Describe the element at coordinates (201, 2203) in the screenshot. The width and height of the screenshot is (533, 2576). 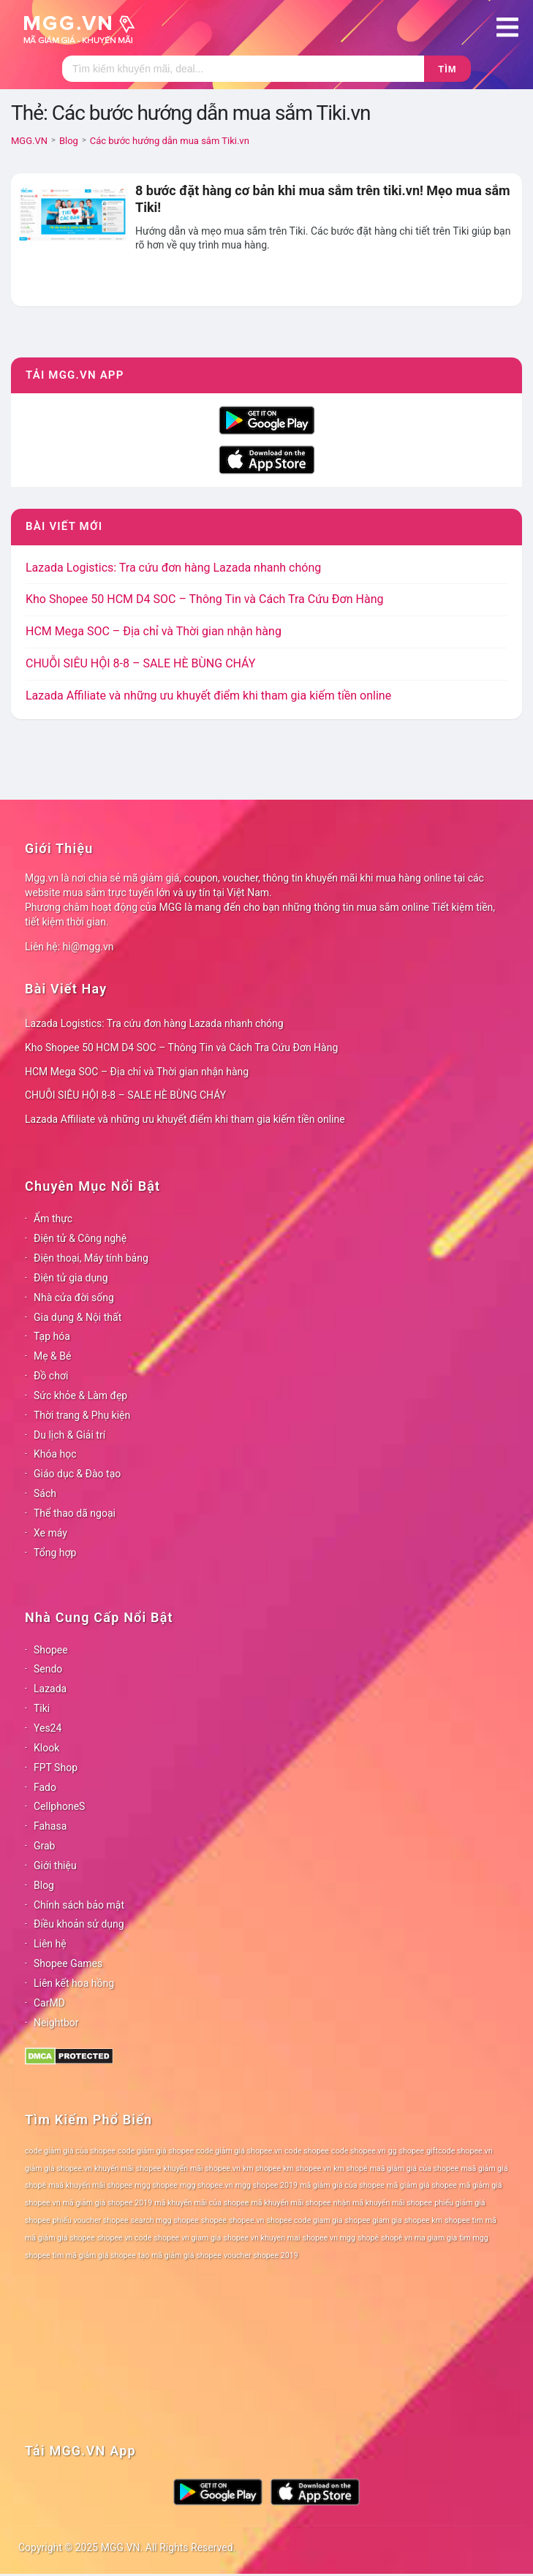
I see `mã khuyến mãi của shopee [mã khuyến mãi của shopee (78 mục)]` at that location.